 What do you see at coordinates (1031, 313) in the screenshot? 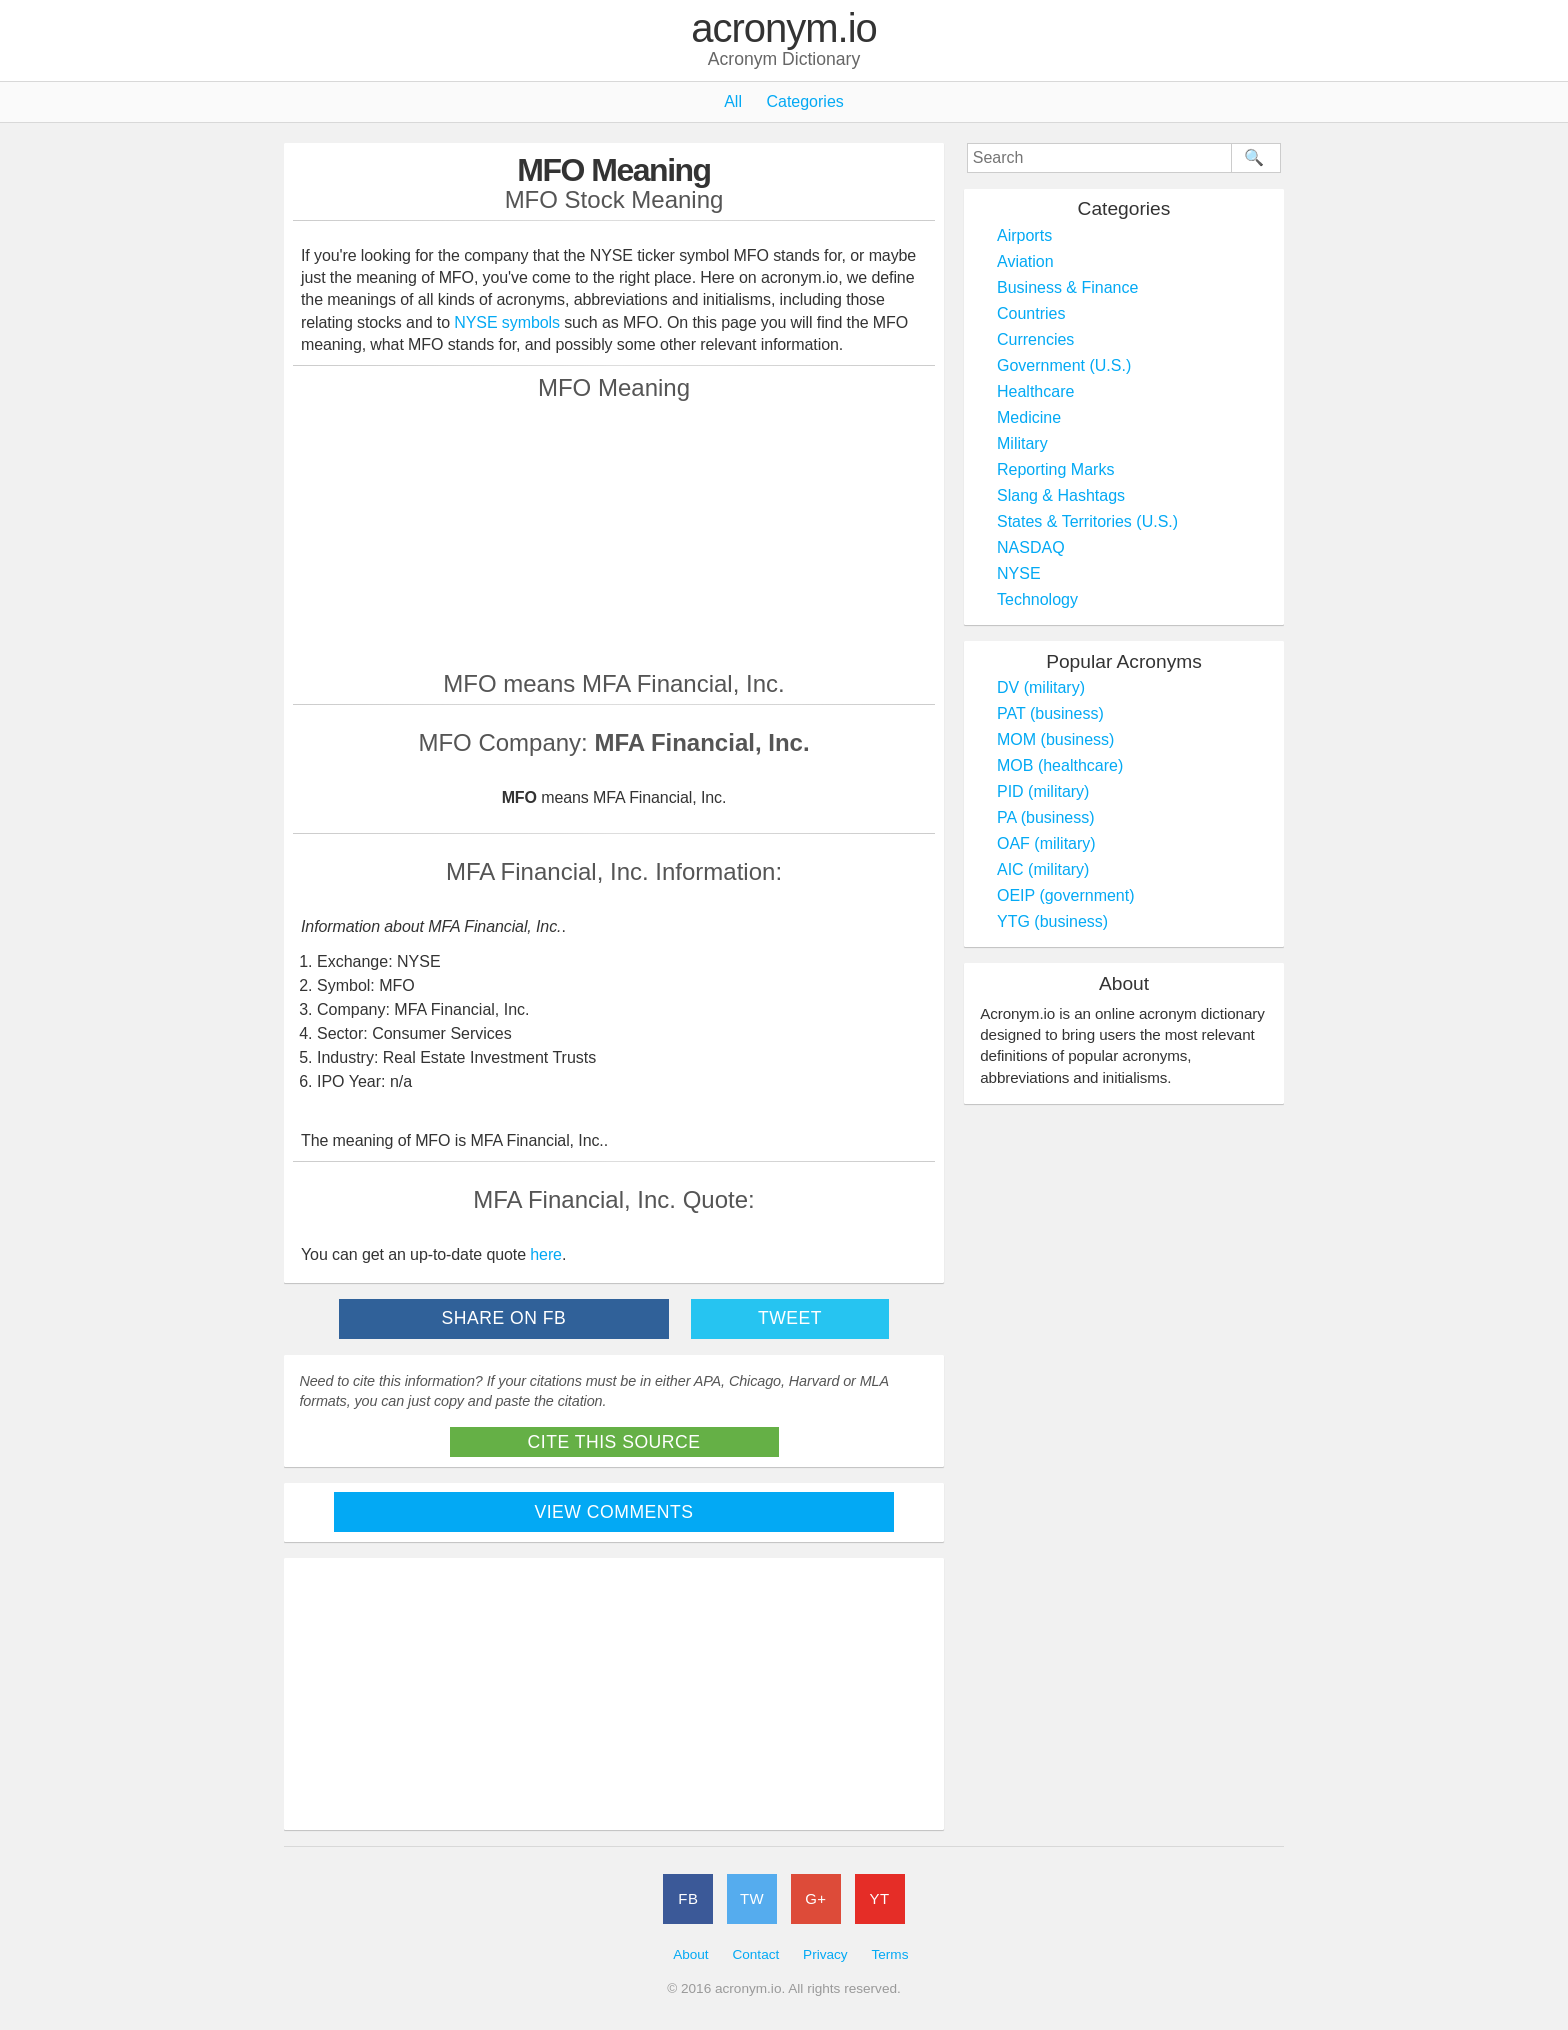
I see `Countries` at bounding box center [1031, 313].